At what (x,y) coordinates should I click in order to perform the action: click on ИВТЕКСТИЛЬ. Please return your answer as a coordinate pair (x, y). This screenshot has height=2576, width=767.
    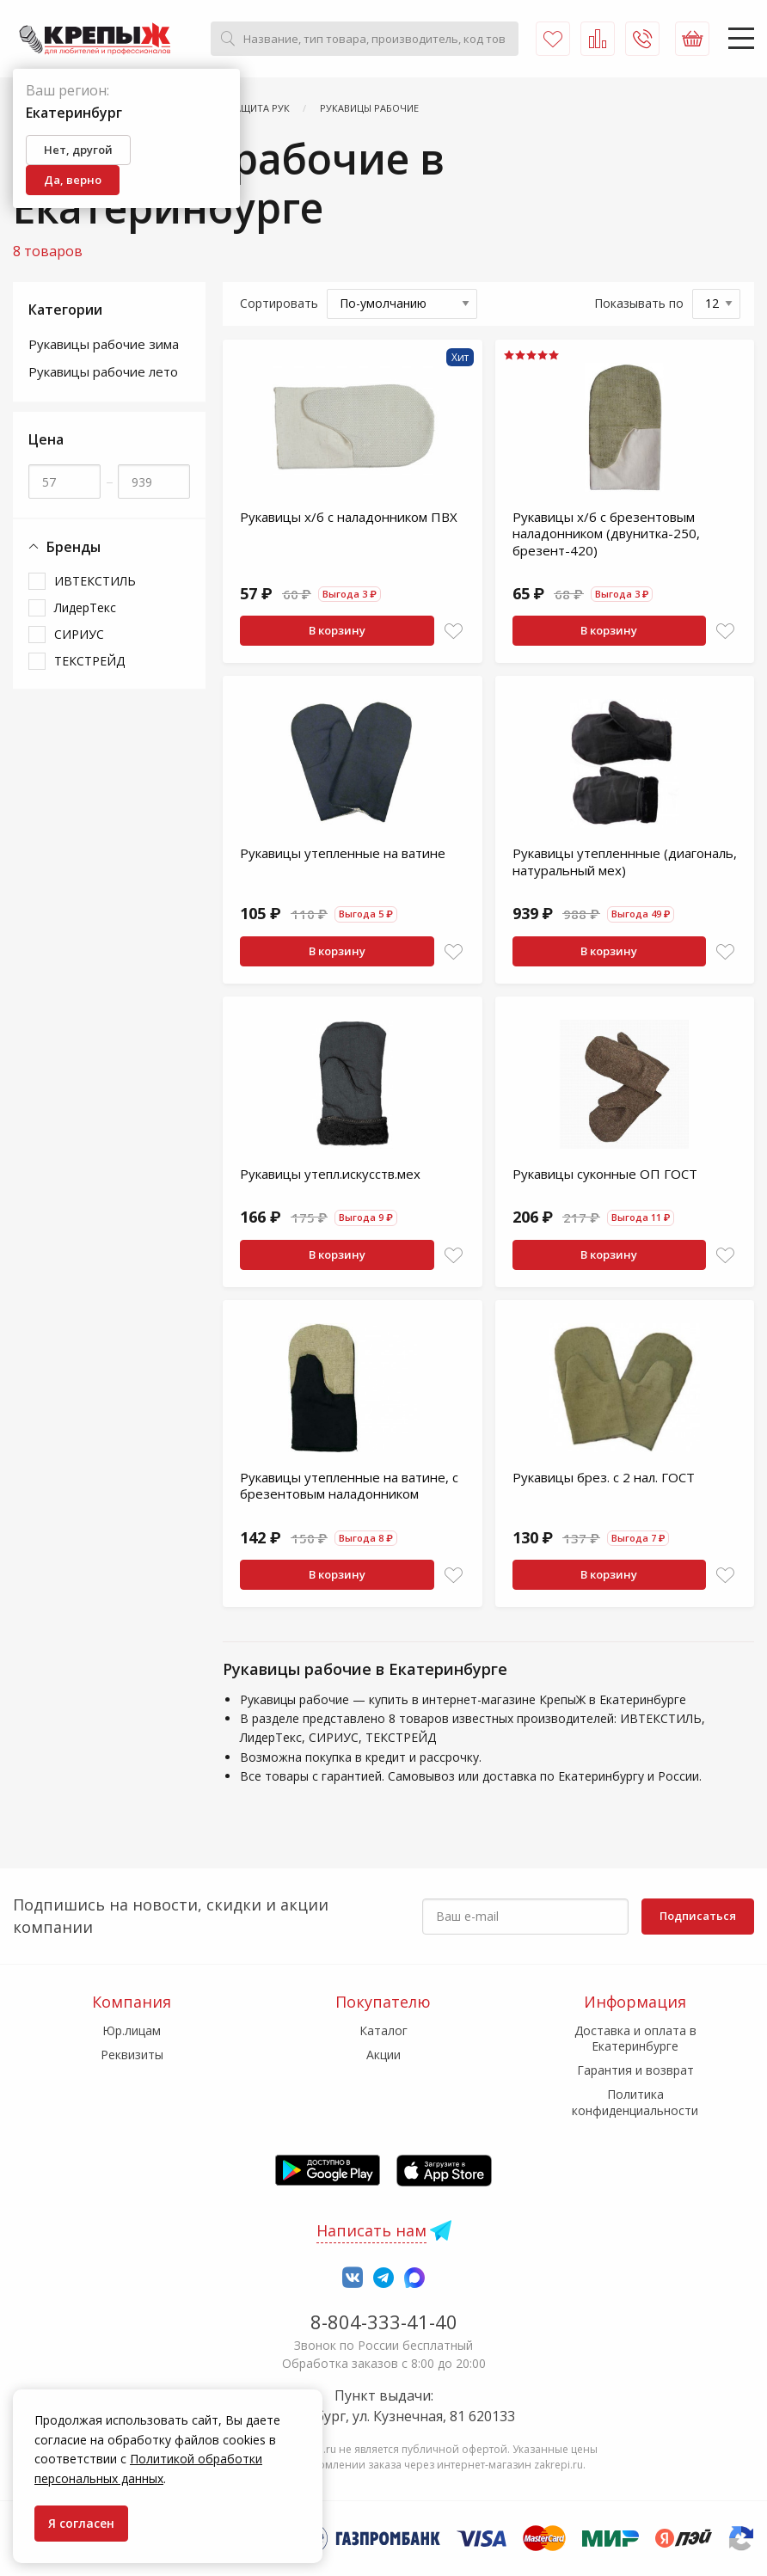
    Looking at the image, I should click on (95, 581).